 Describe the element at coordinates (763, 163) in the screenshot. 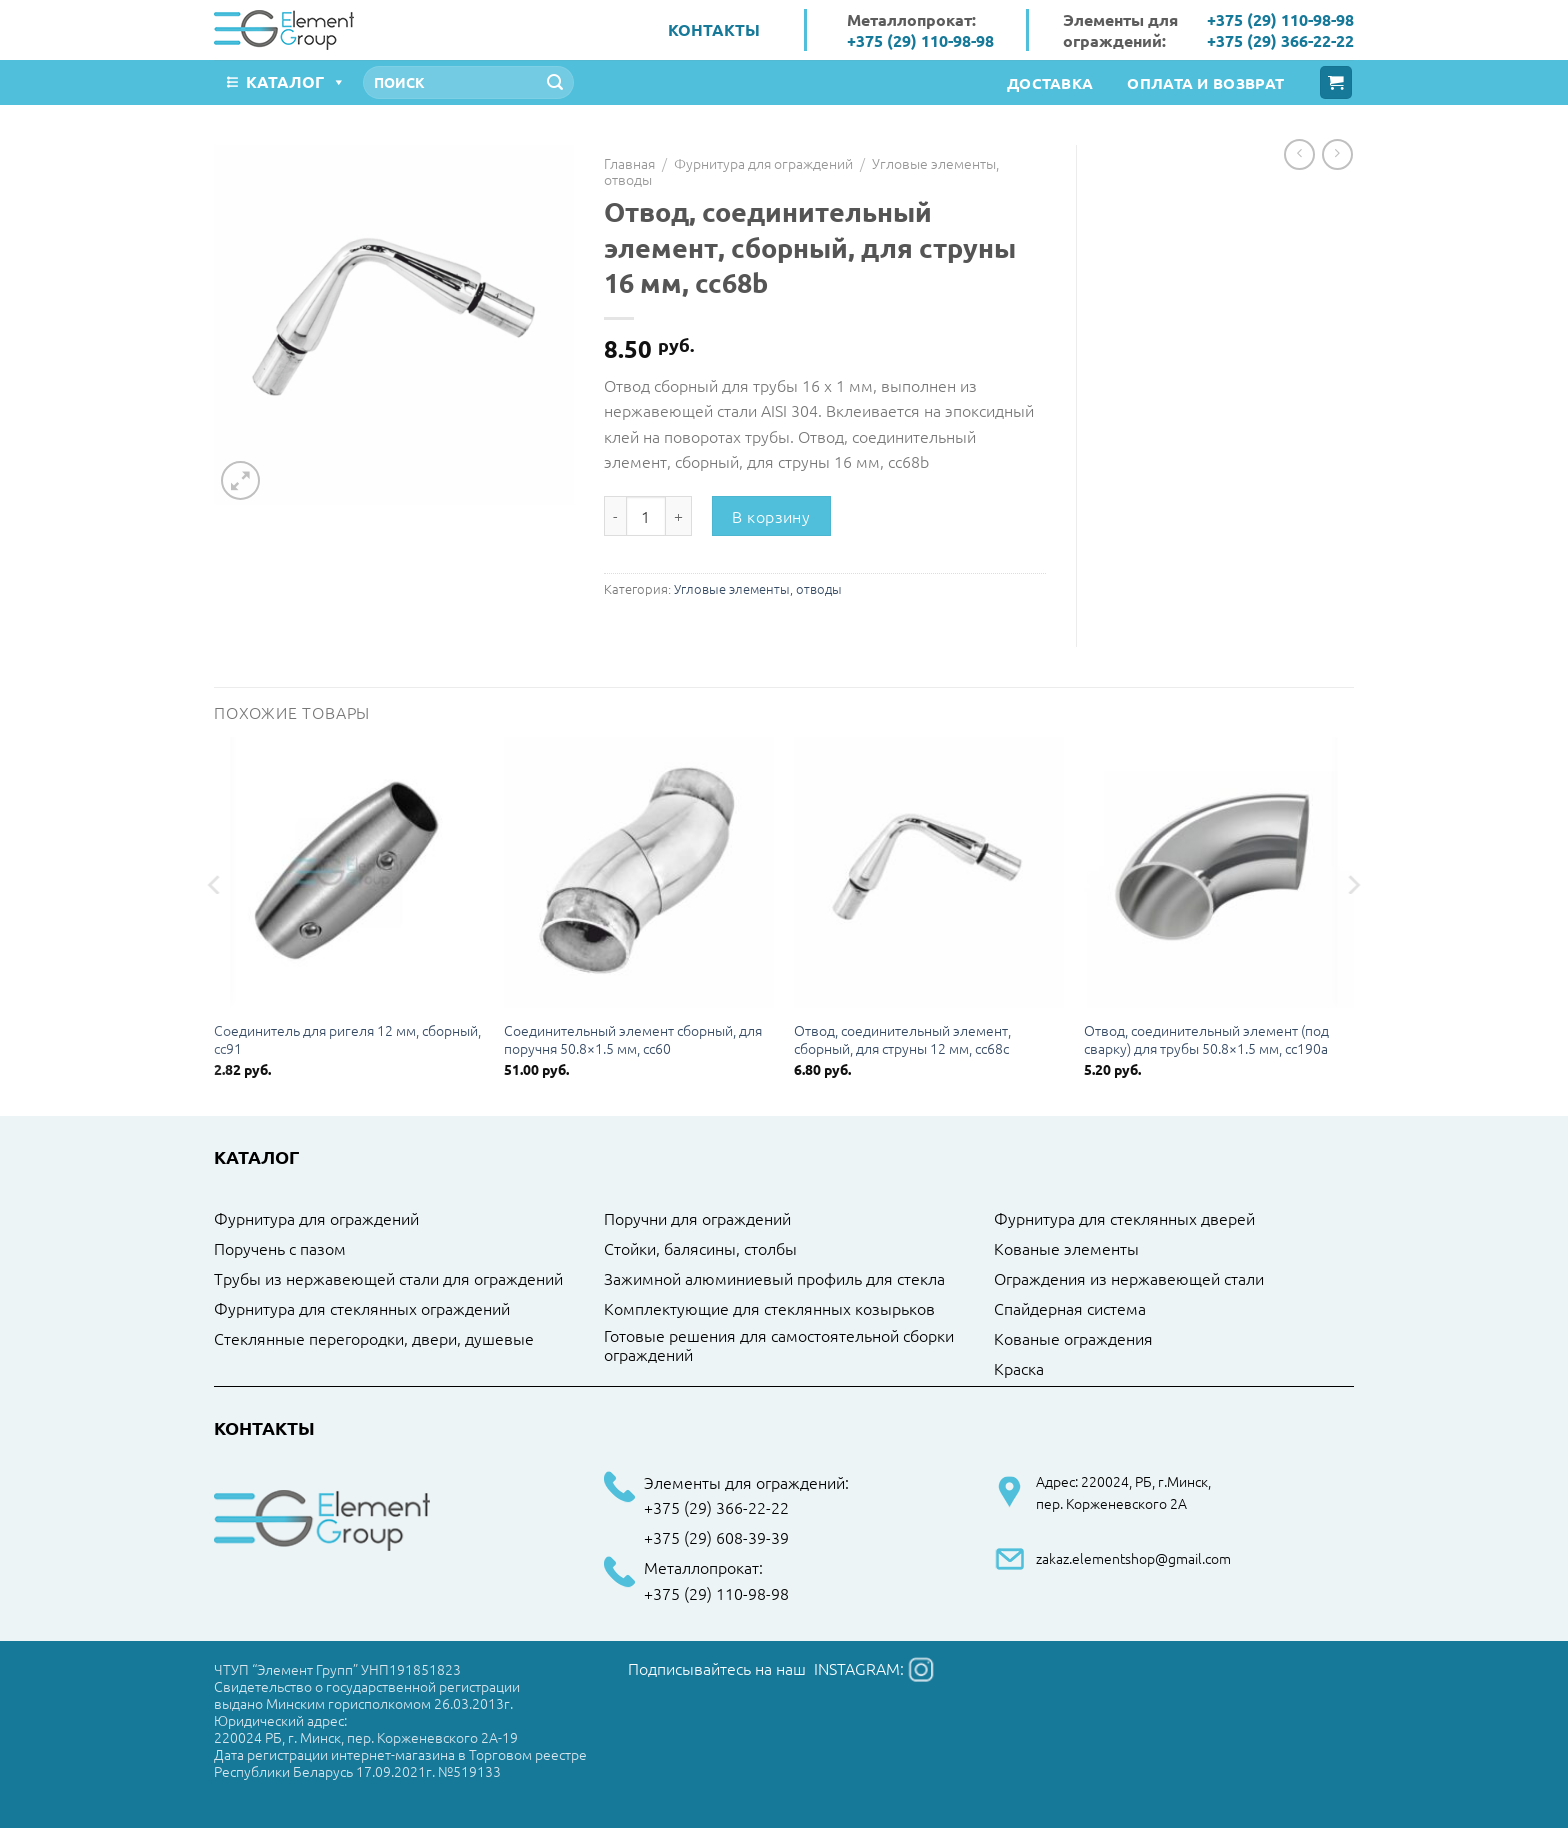

I see `Фурнитура для ограждений` at that location.